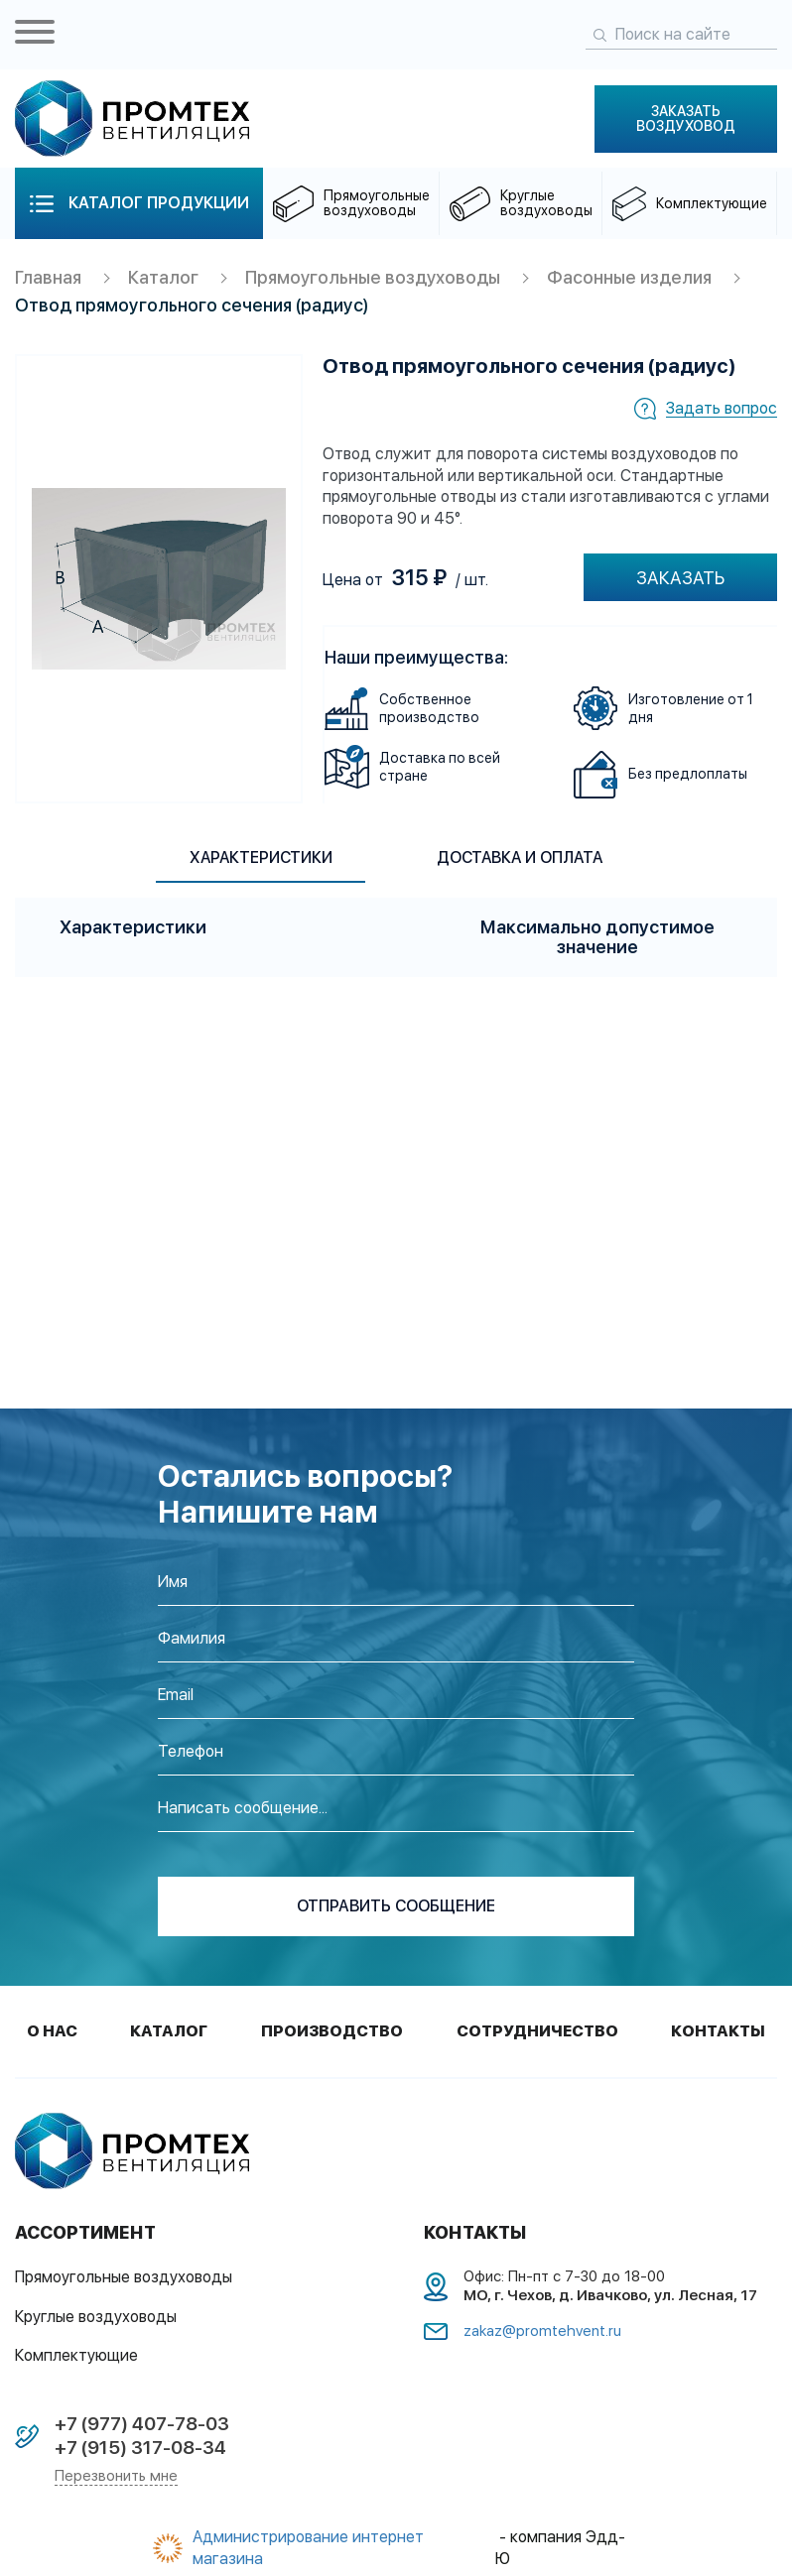 The width and height of the screenshot is (792, 2576). What do you see at coordinates (164, 278) in the screenshot?
I see `Каталог` at bounding box center [164, 278].